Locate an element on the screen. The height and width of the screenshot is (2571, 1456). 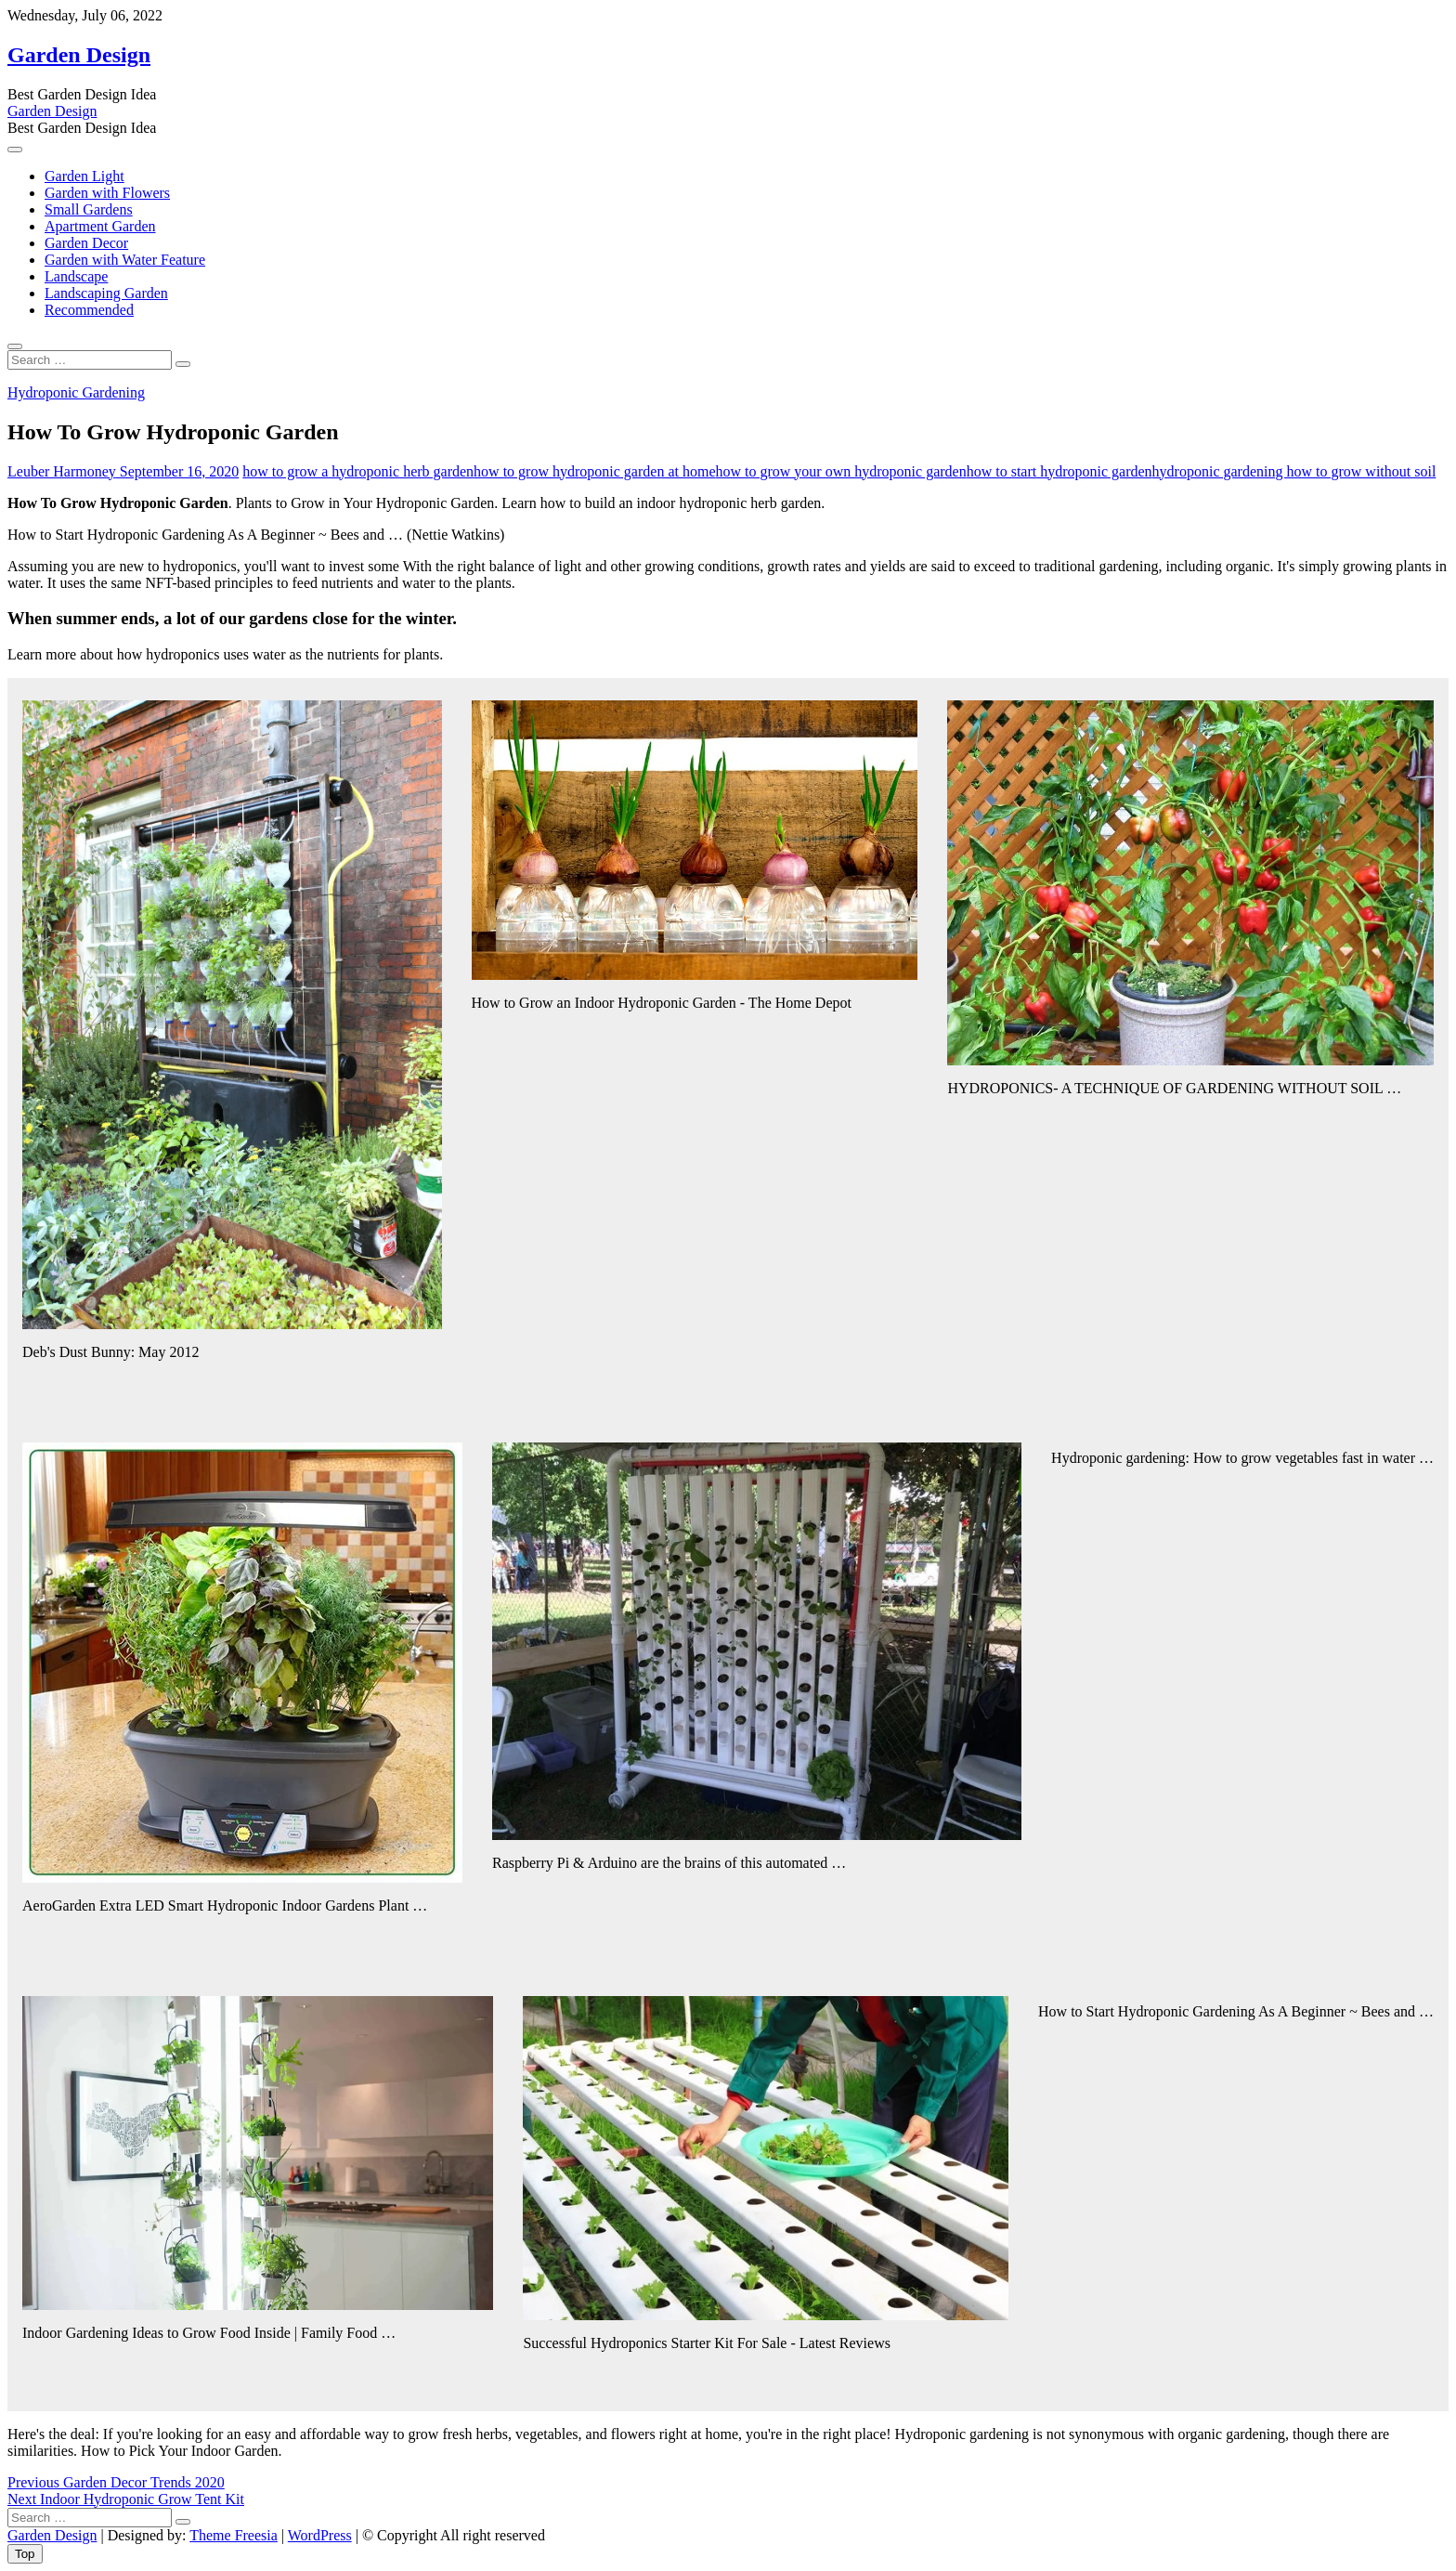
Landscaping Garden is located at coordinates (106, 293).